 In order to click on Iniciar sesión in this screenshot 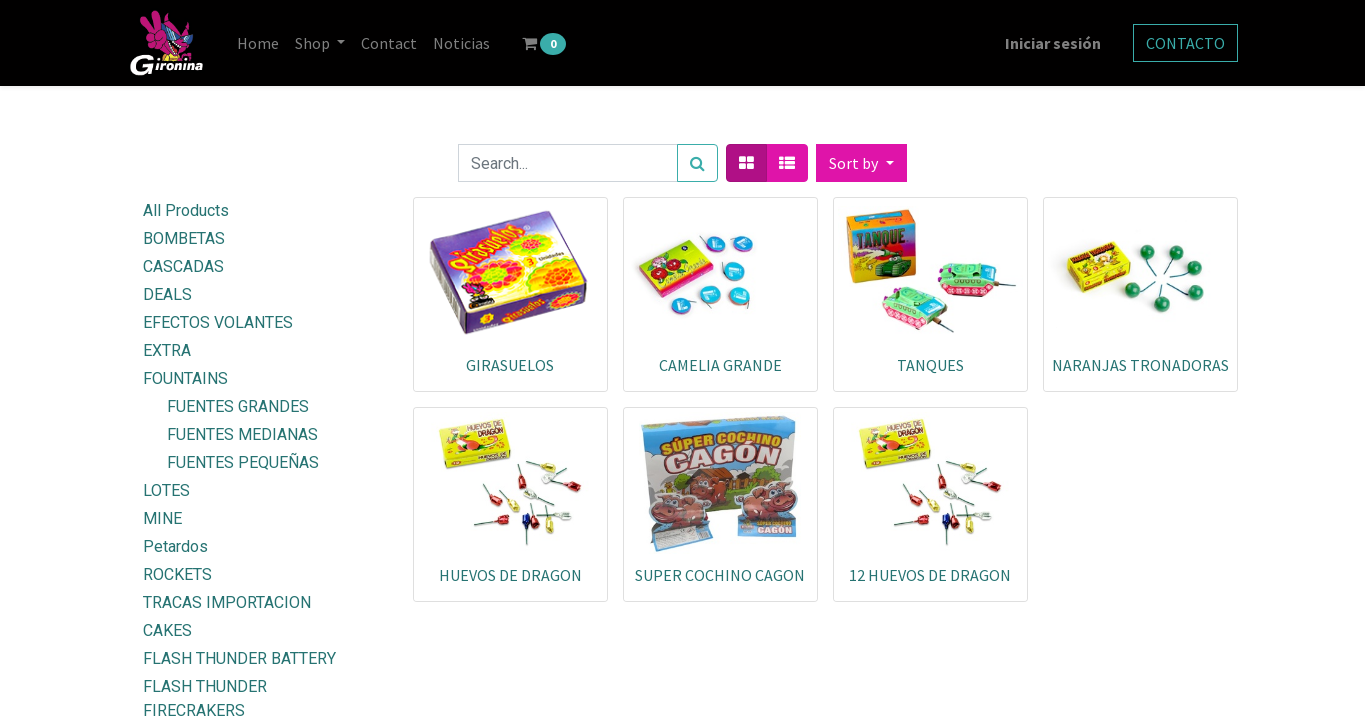, I will do `click(1053, 43)`.